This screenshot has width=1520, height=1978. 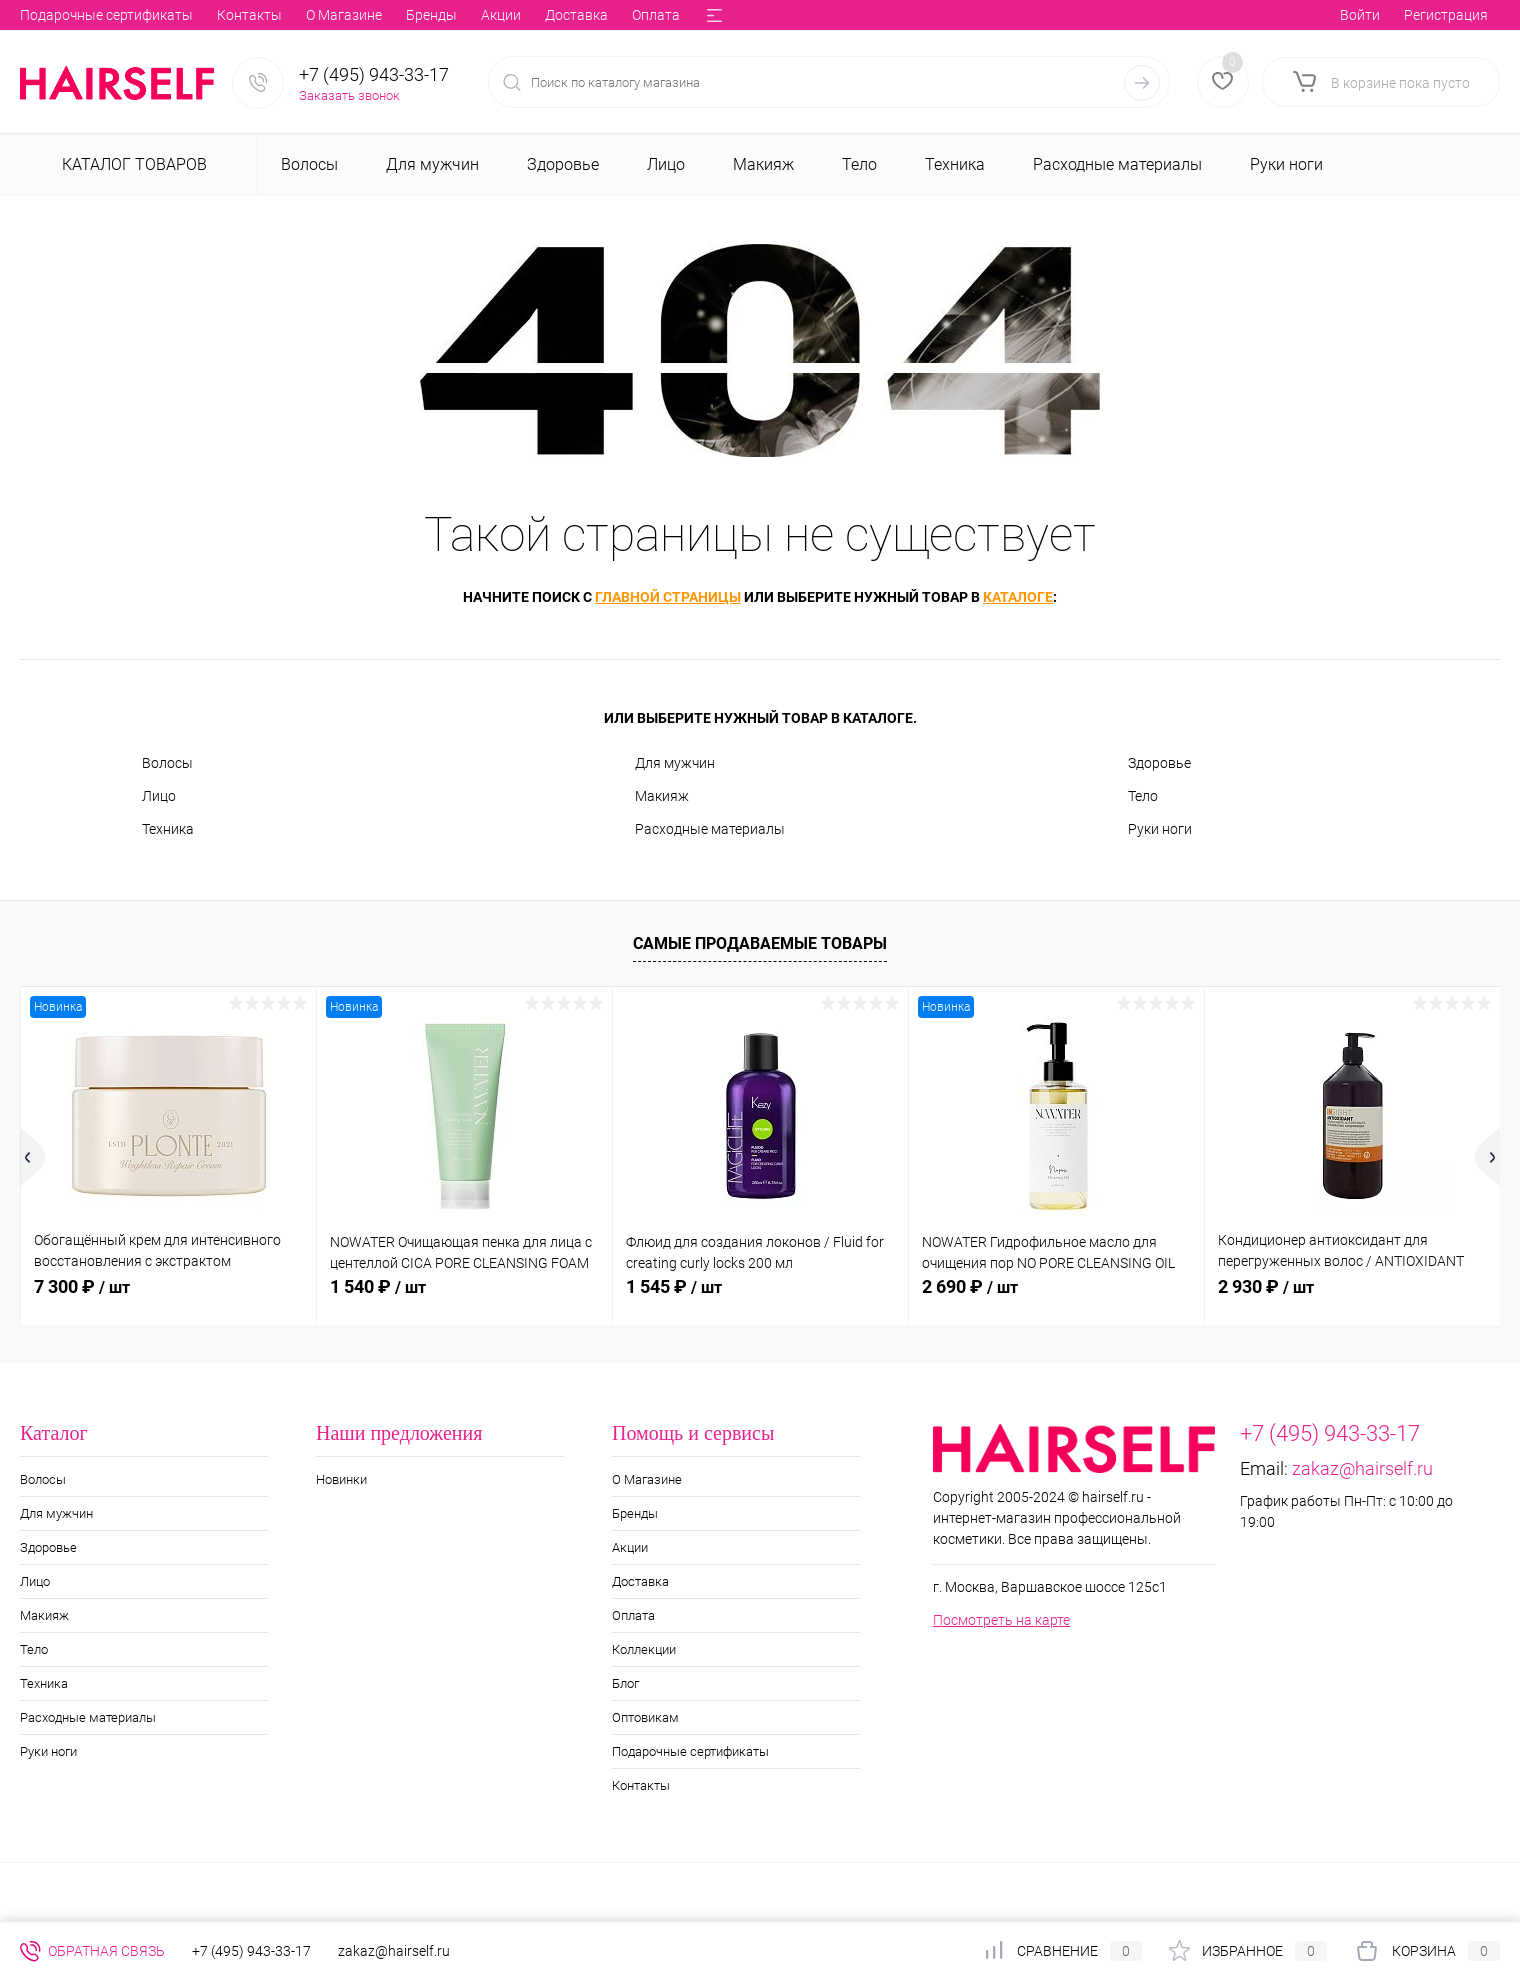 What do you see at coordinates (1160, 829) in the screenshot?
I see `Руки ноги` at bounding box center [1160, 829].